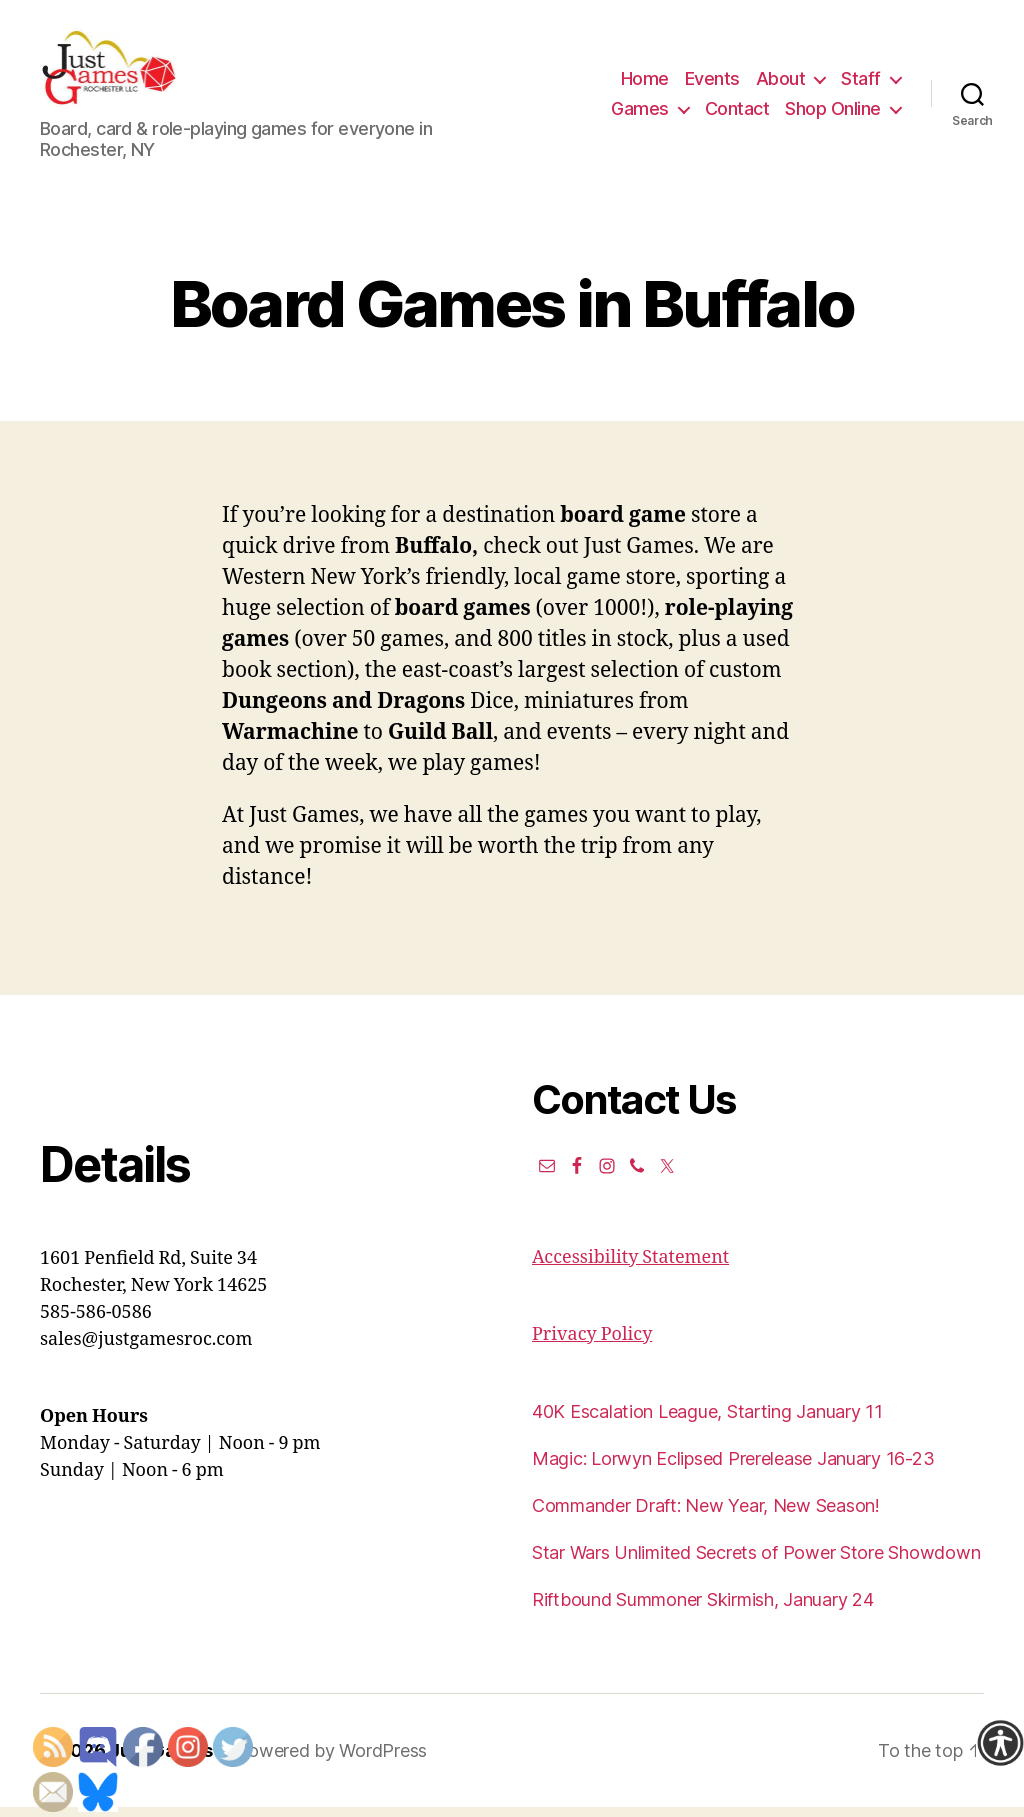  Describe the element at coordinates (702, 1609) in the screenshot. I see `Riftbound Summoner Skirmish, January 24` at that location.